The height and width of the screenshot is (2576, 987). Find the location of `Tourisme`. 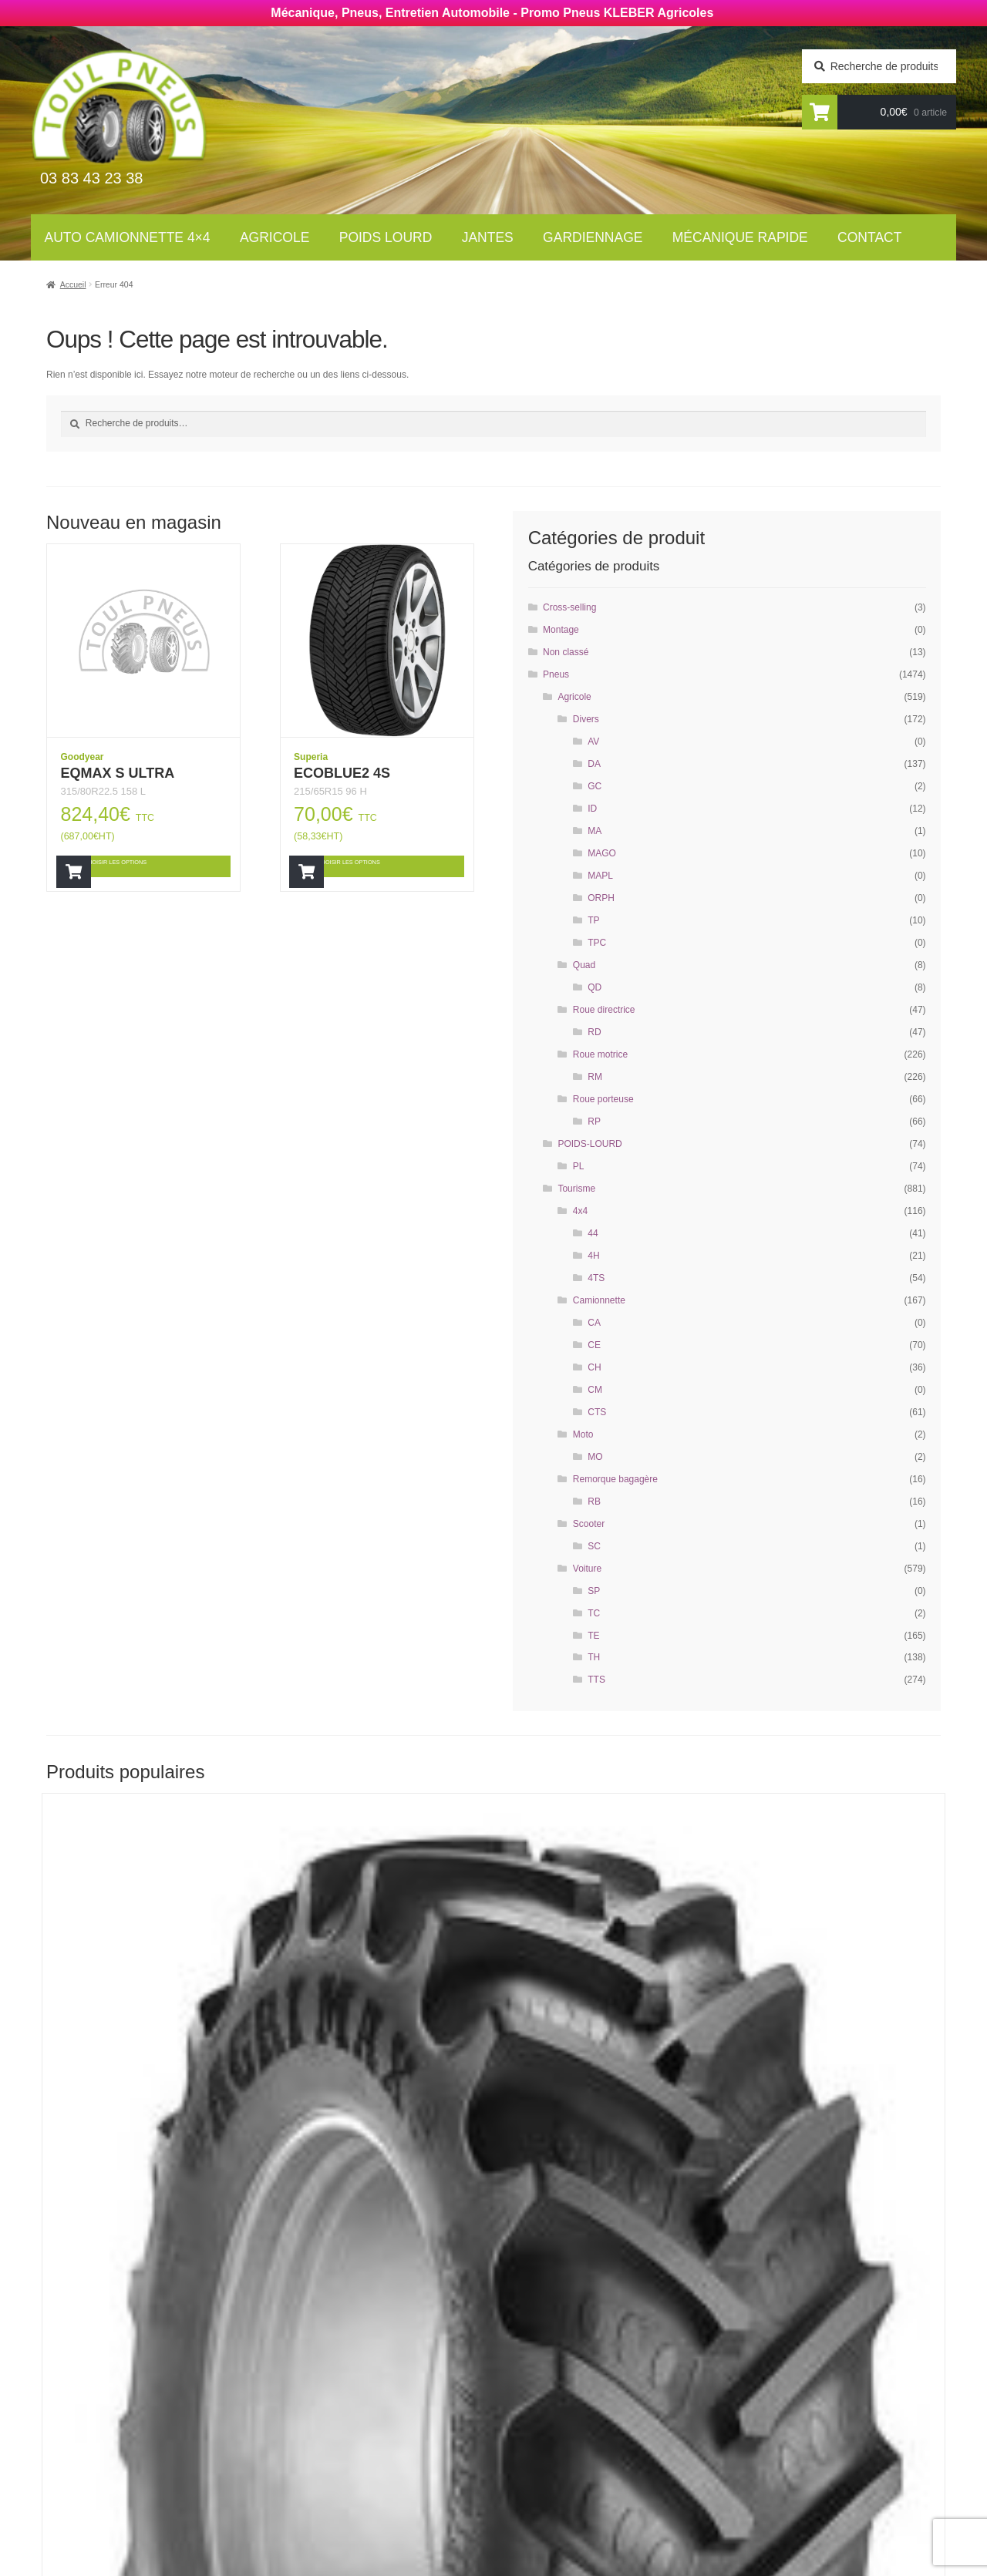

Tourisme is located at coordinates (576, 1188).